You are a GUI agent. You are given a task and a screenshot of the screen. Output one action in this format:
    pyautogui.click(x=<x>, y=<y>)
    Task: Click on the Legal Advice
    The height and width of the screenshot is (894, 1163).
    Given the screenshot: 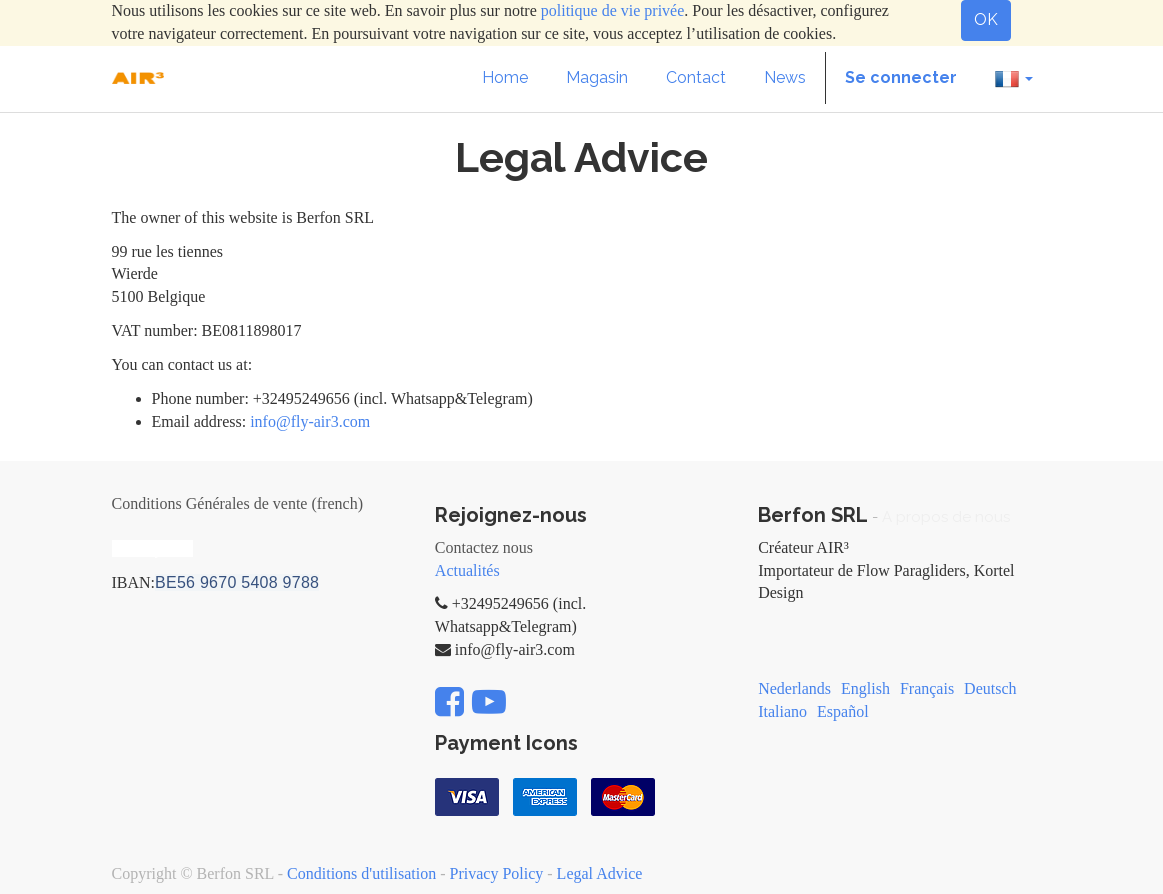 What is the action you would take?
    pyautogui.click(x=600, y=873)
    